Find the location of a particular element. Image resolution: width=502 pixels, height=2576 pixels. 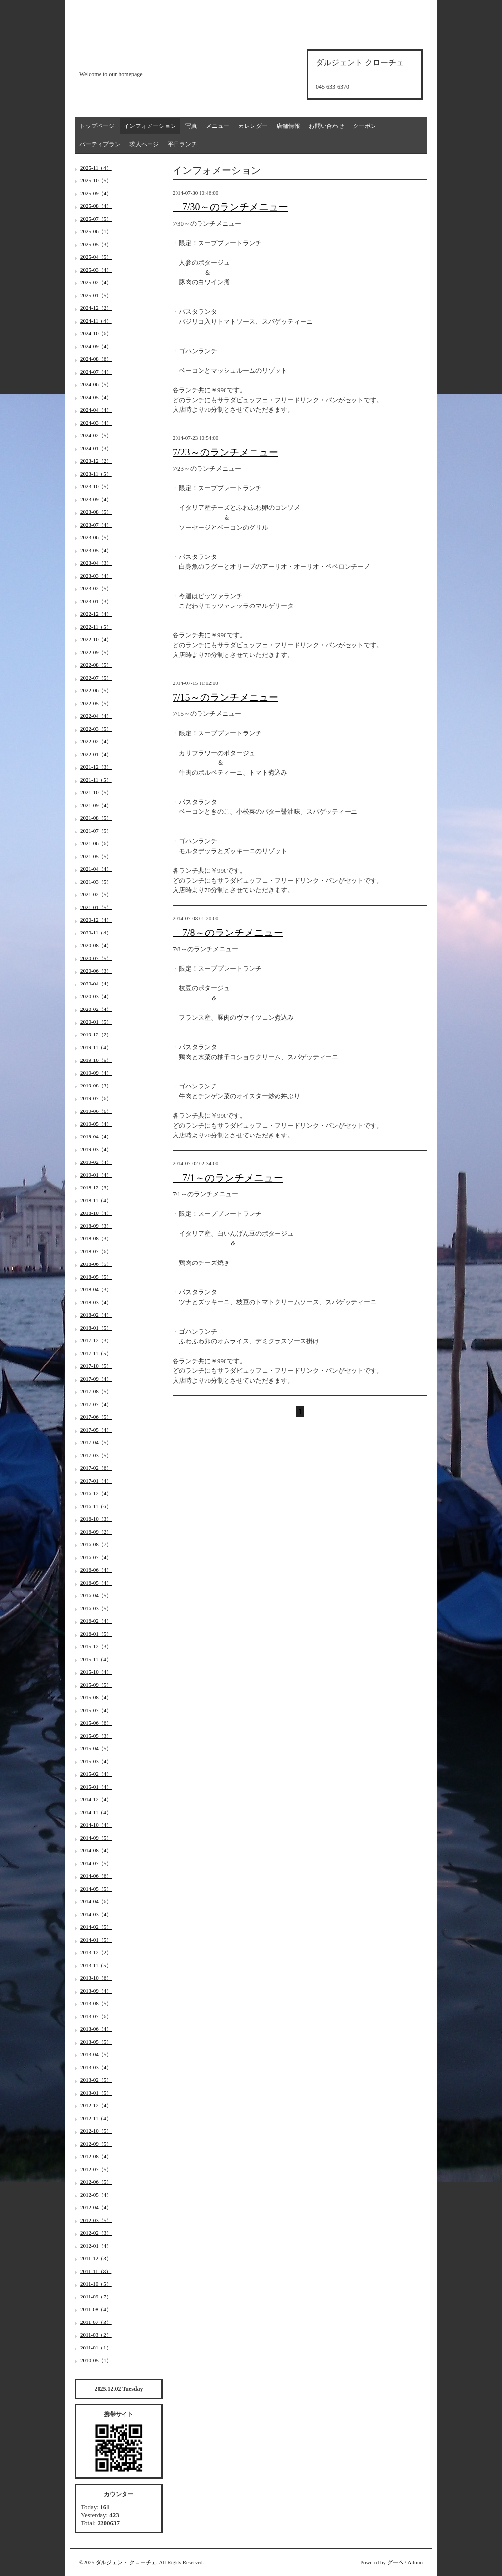

2015-07（4） is located at coordinates (96, 1710).